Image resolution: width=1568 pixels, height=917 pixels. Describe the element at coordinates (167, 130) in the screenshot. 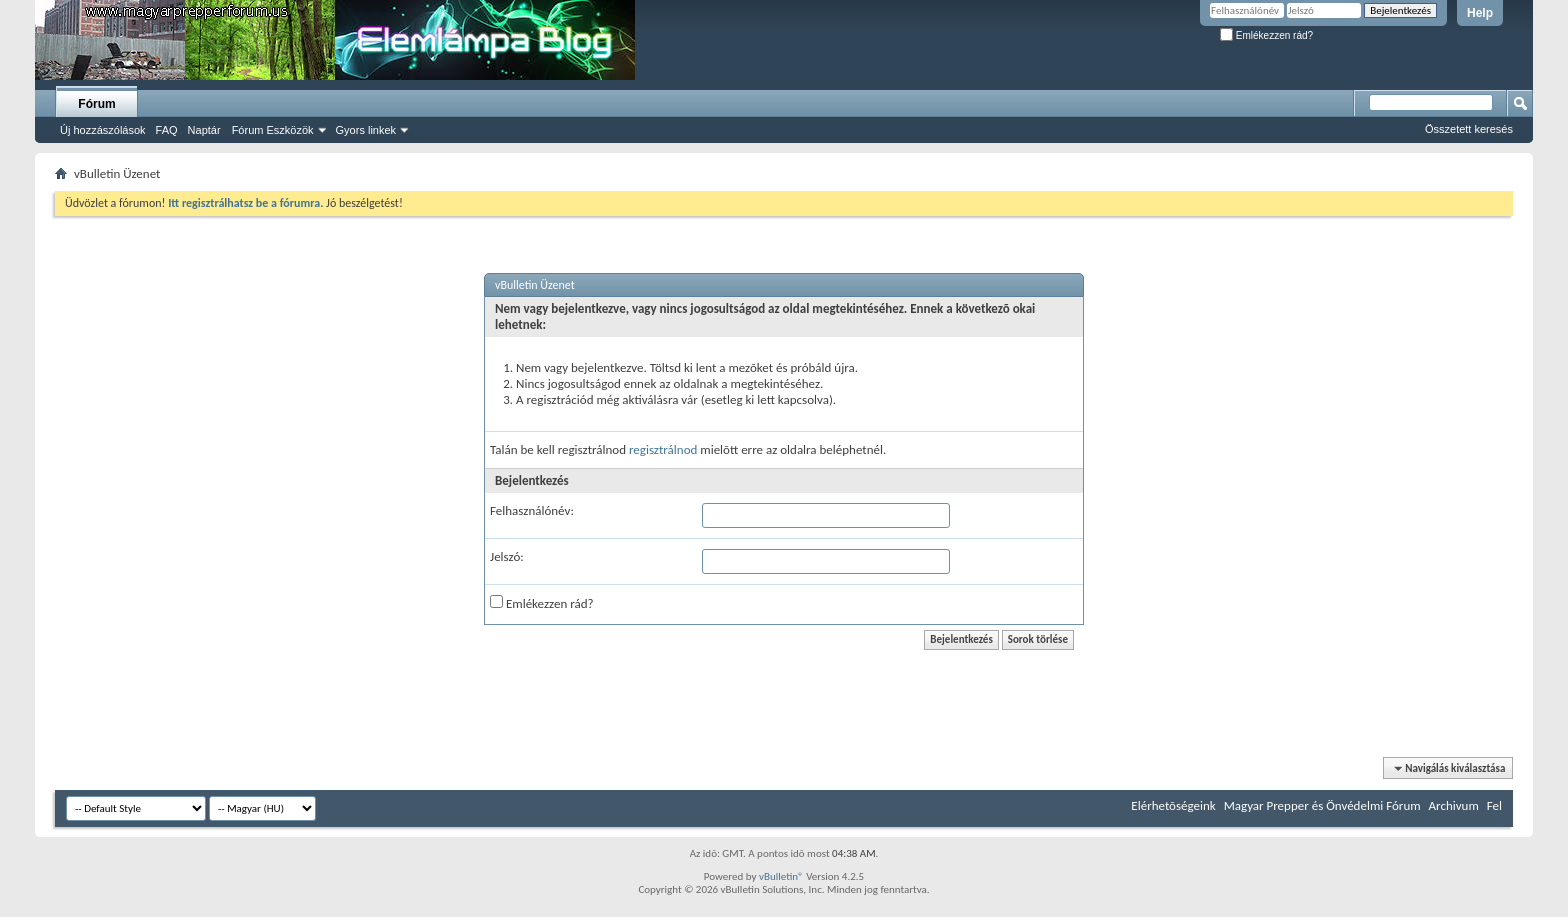

I see `FAQ` at that location.